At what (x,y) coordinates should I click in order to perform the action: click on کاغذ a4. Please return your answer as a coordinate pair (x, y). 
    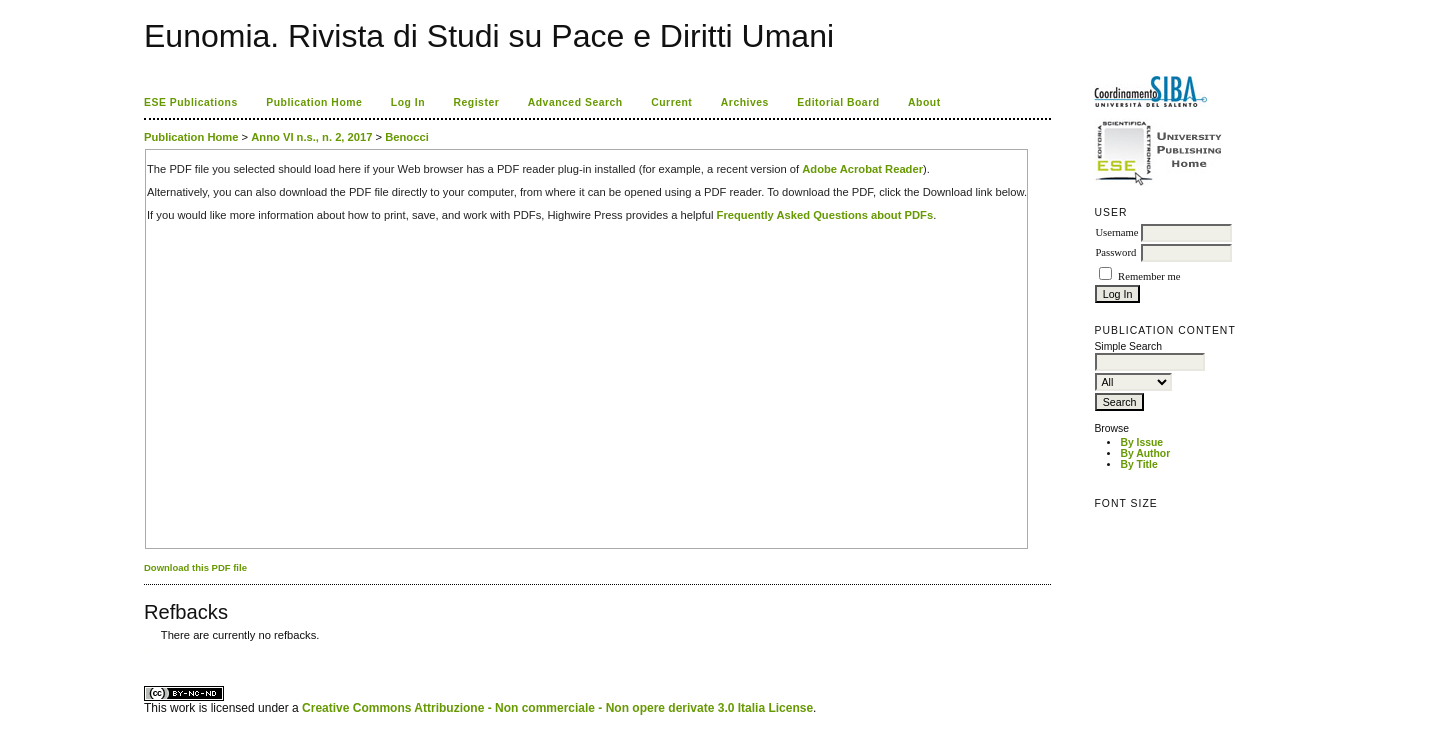
    Looking at the image, I should click on (145, 650).